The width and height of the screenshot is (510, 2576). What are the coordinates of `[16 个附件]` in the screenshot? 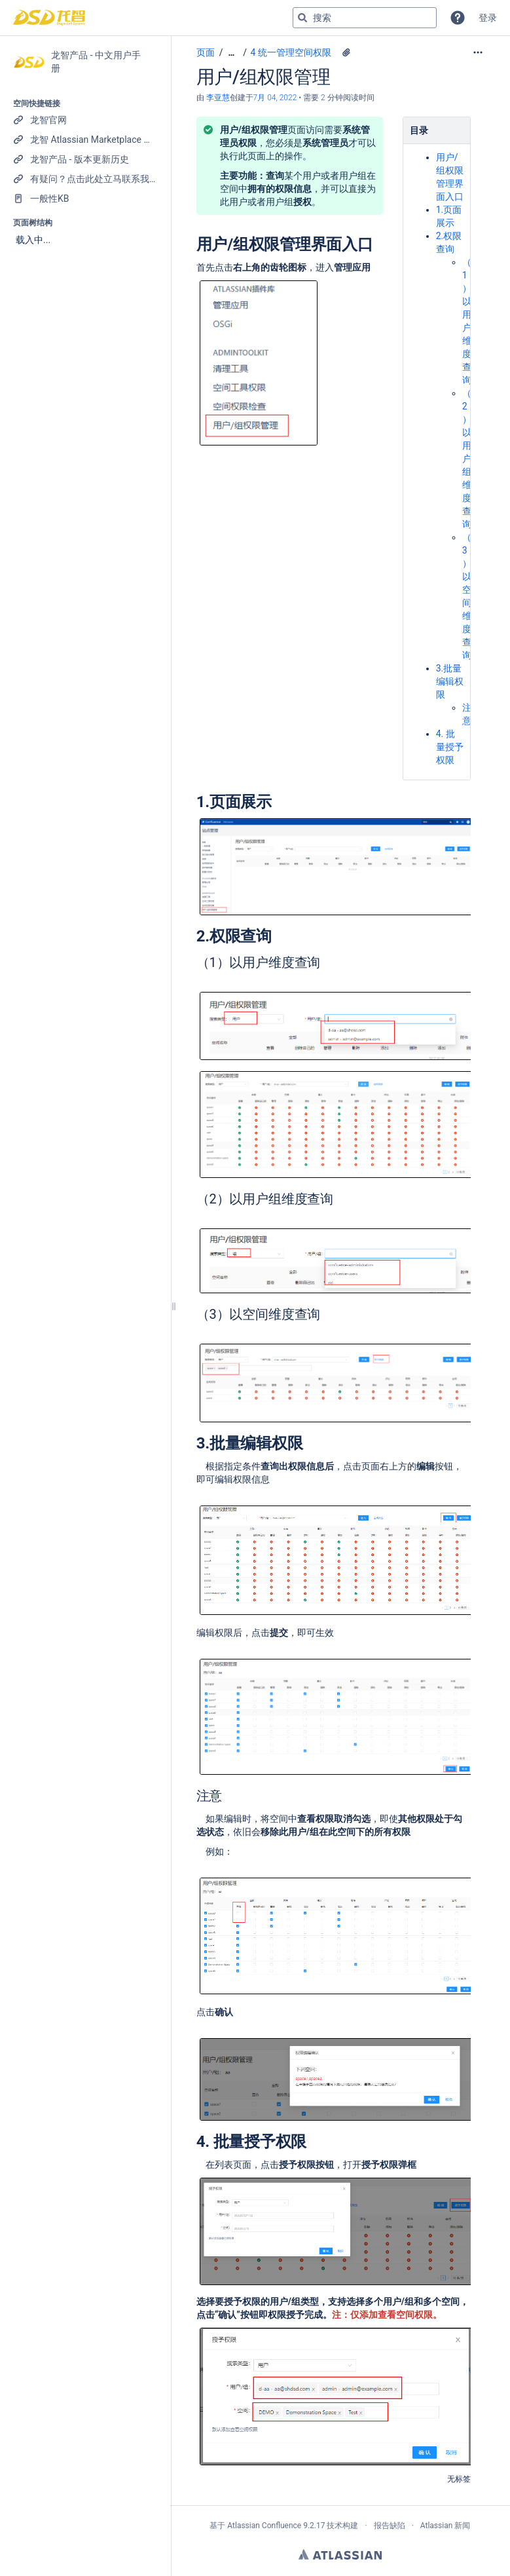 It's located at (346, 52).